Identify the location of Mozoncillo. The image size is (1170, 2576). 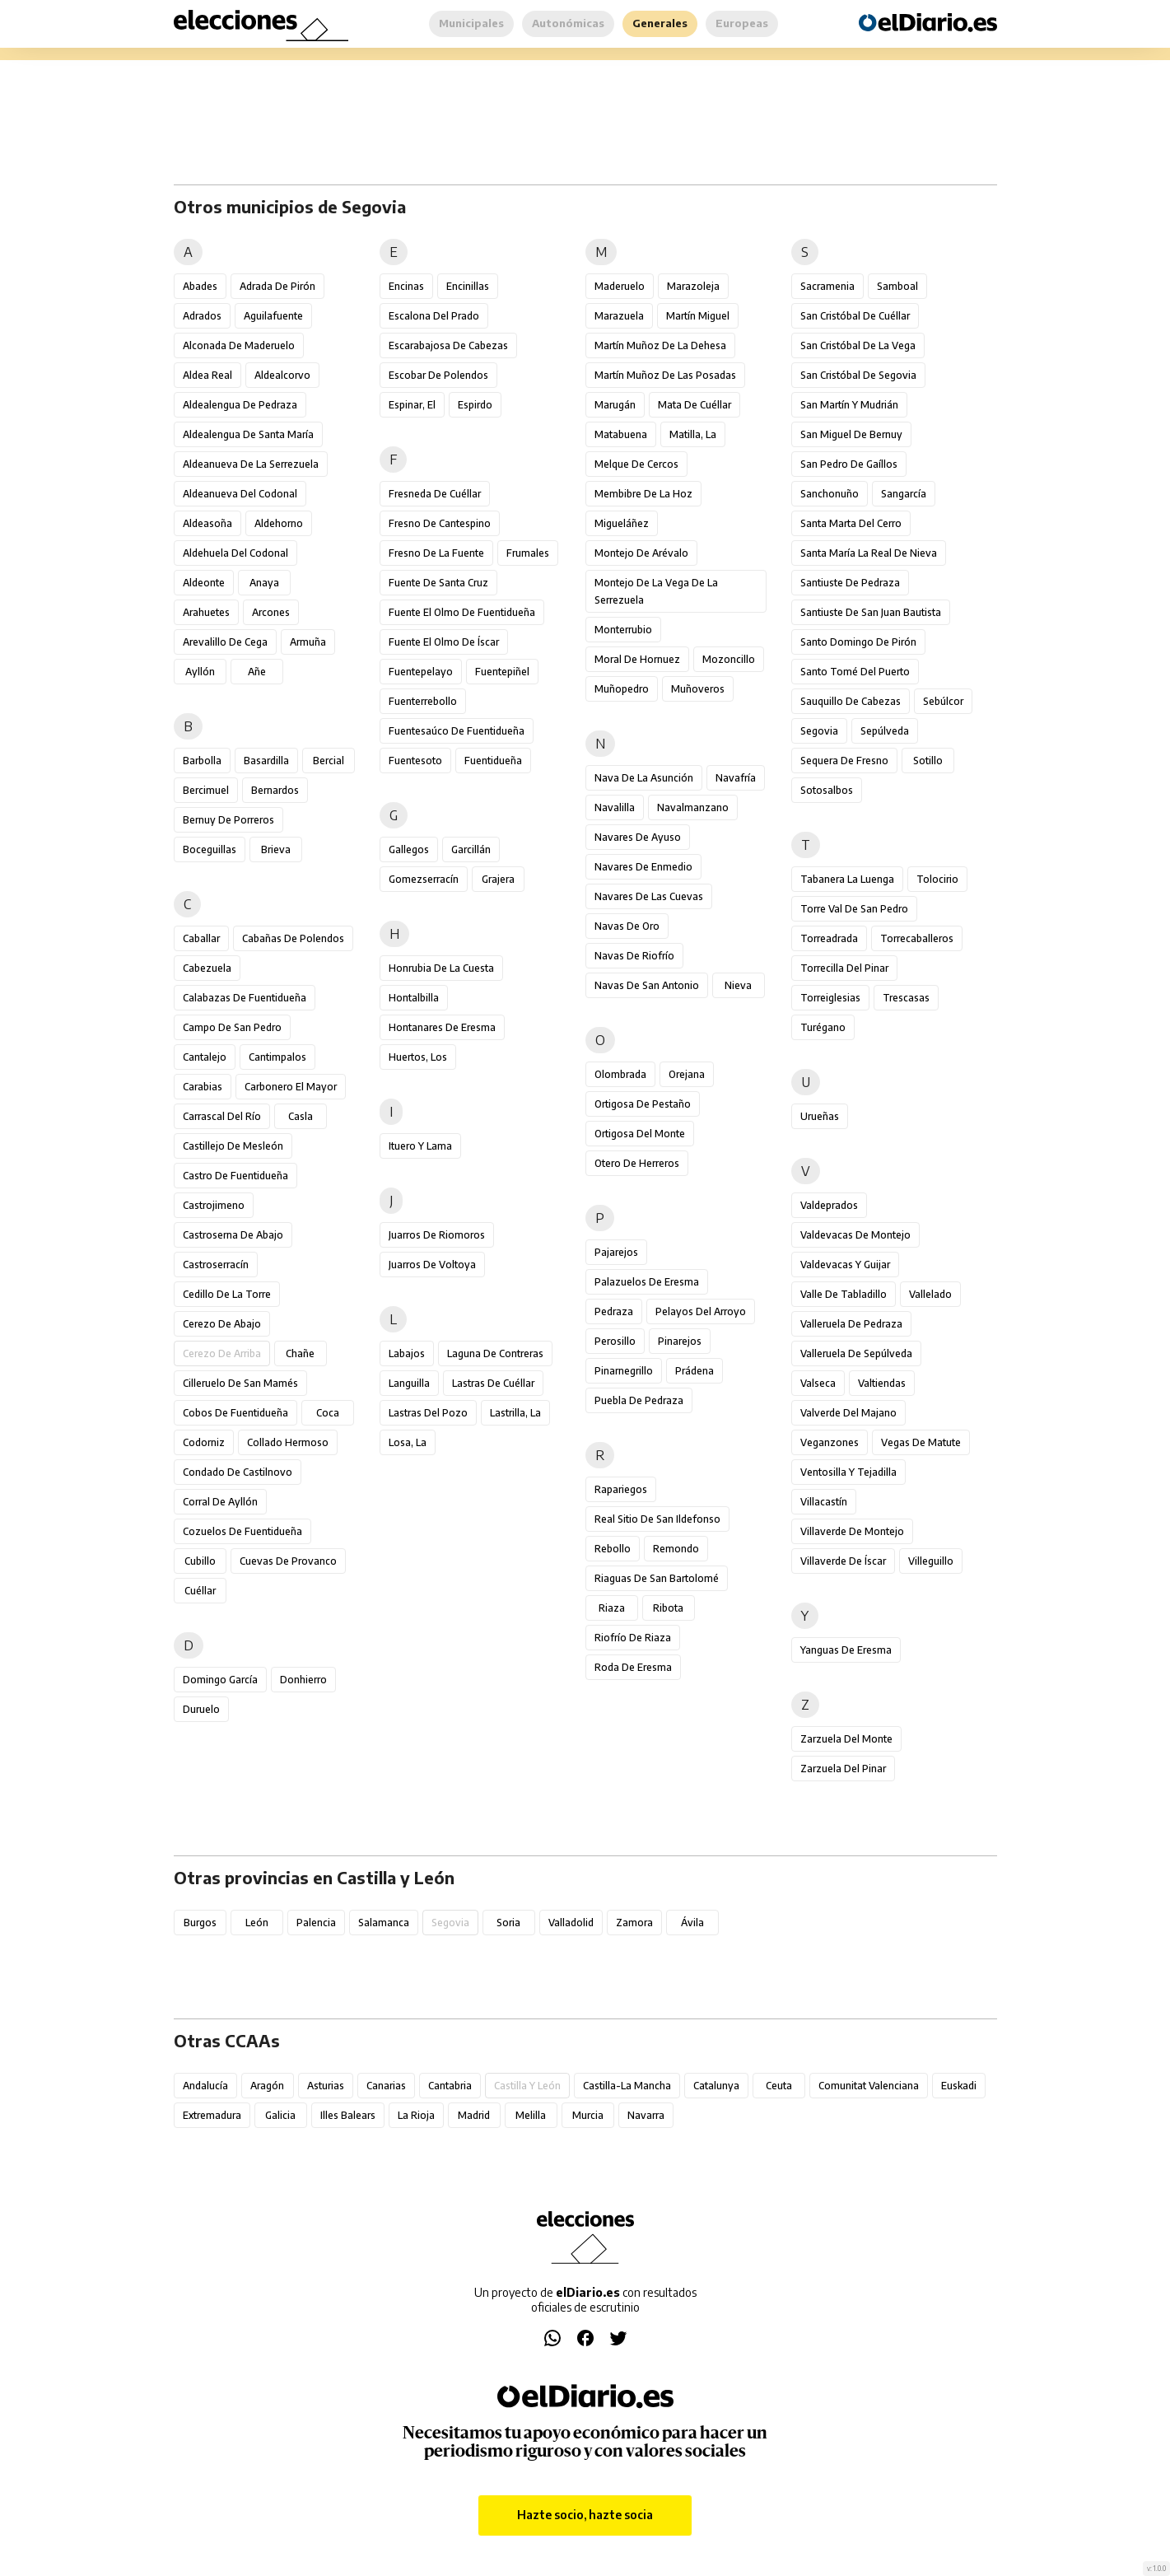
(728, 659).